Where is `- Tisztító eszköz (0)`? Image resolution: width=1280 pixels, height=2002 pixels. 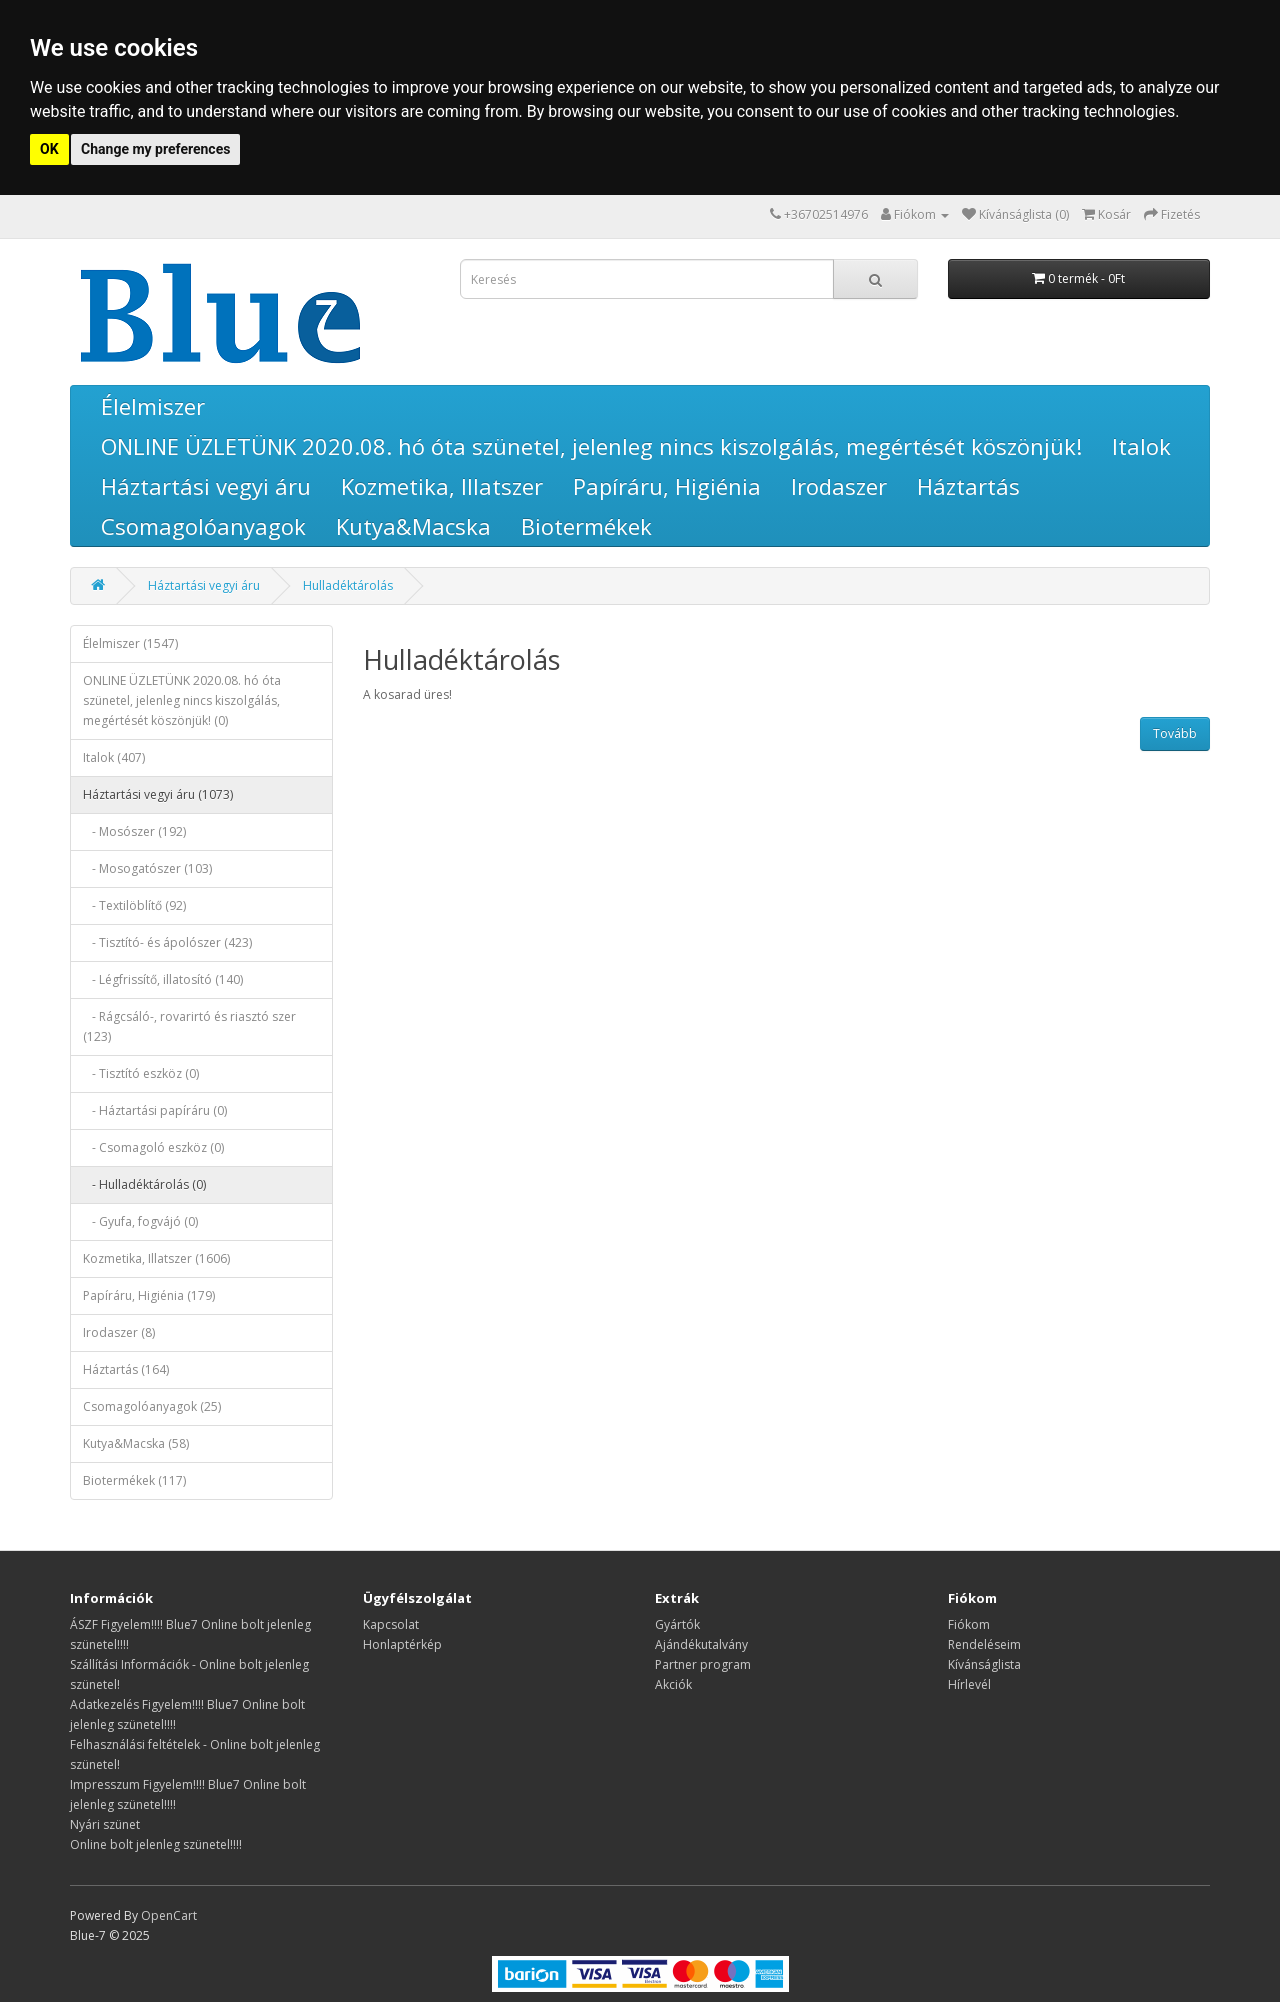 - Tisztító eszköz (0) is located at coordinates (141, 1073).